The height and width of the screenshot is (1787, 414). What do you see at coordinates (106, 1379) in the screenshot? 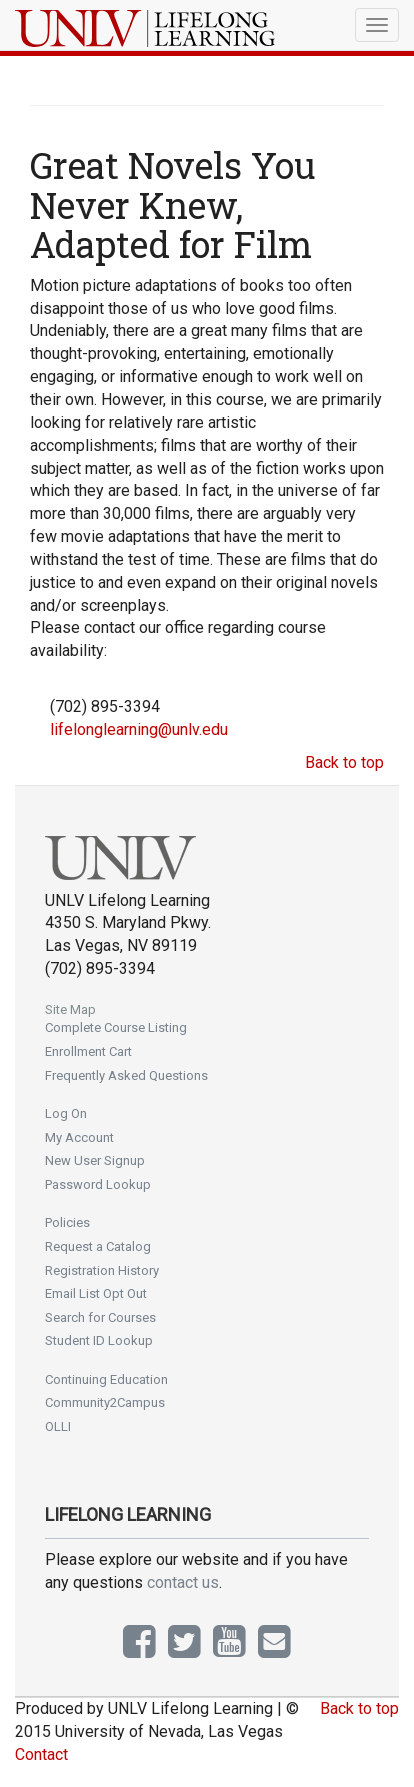
I see `Continuing Education` at bounding box center [106, 1379].